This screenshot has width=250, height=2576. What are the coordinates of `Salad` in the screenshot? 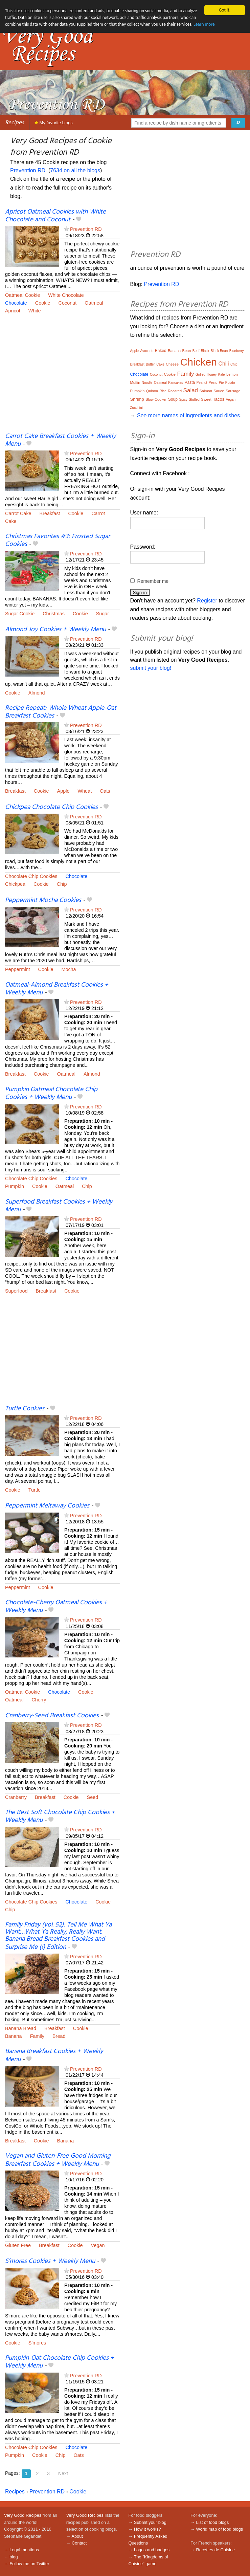 It's located at (190, 390).